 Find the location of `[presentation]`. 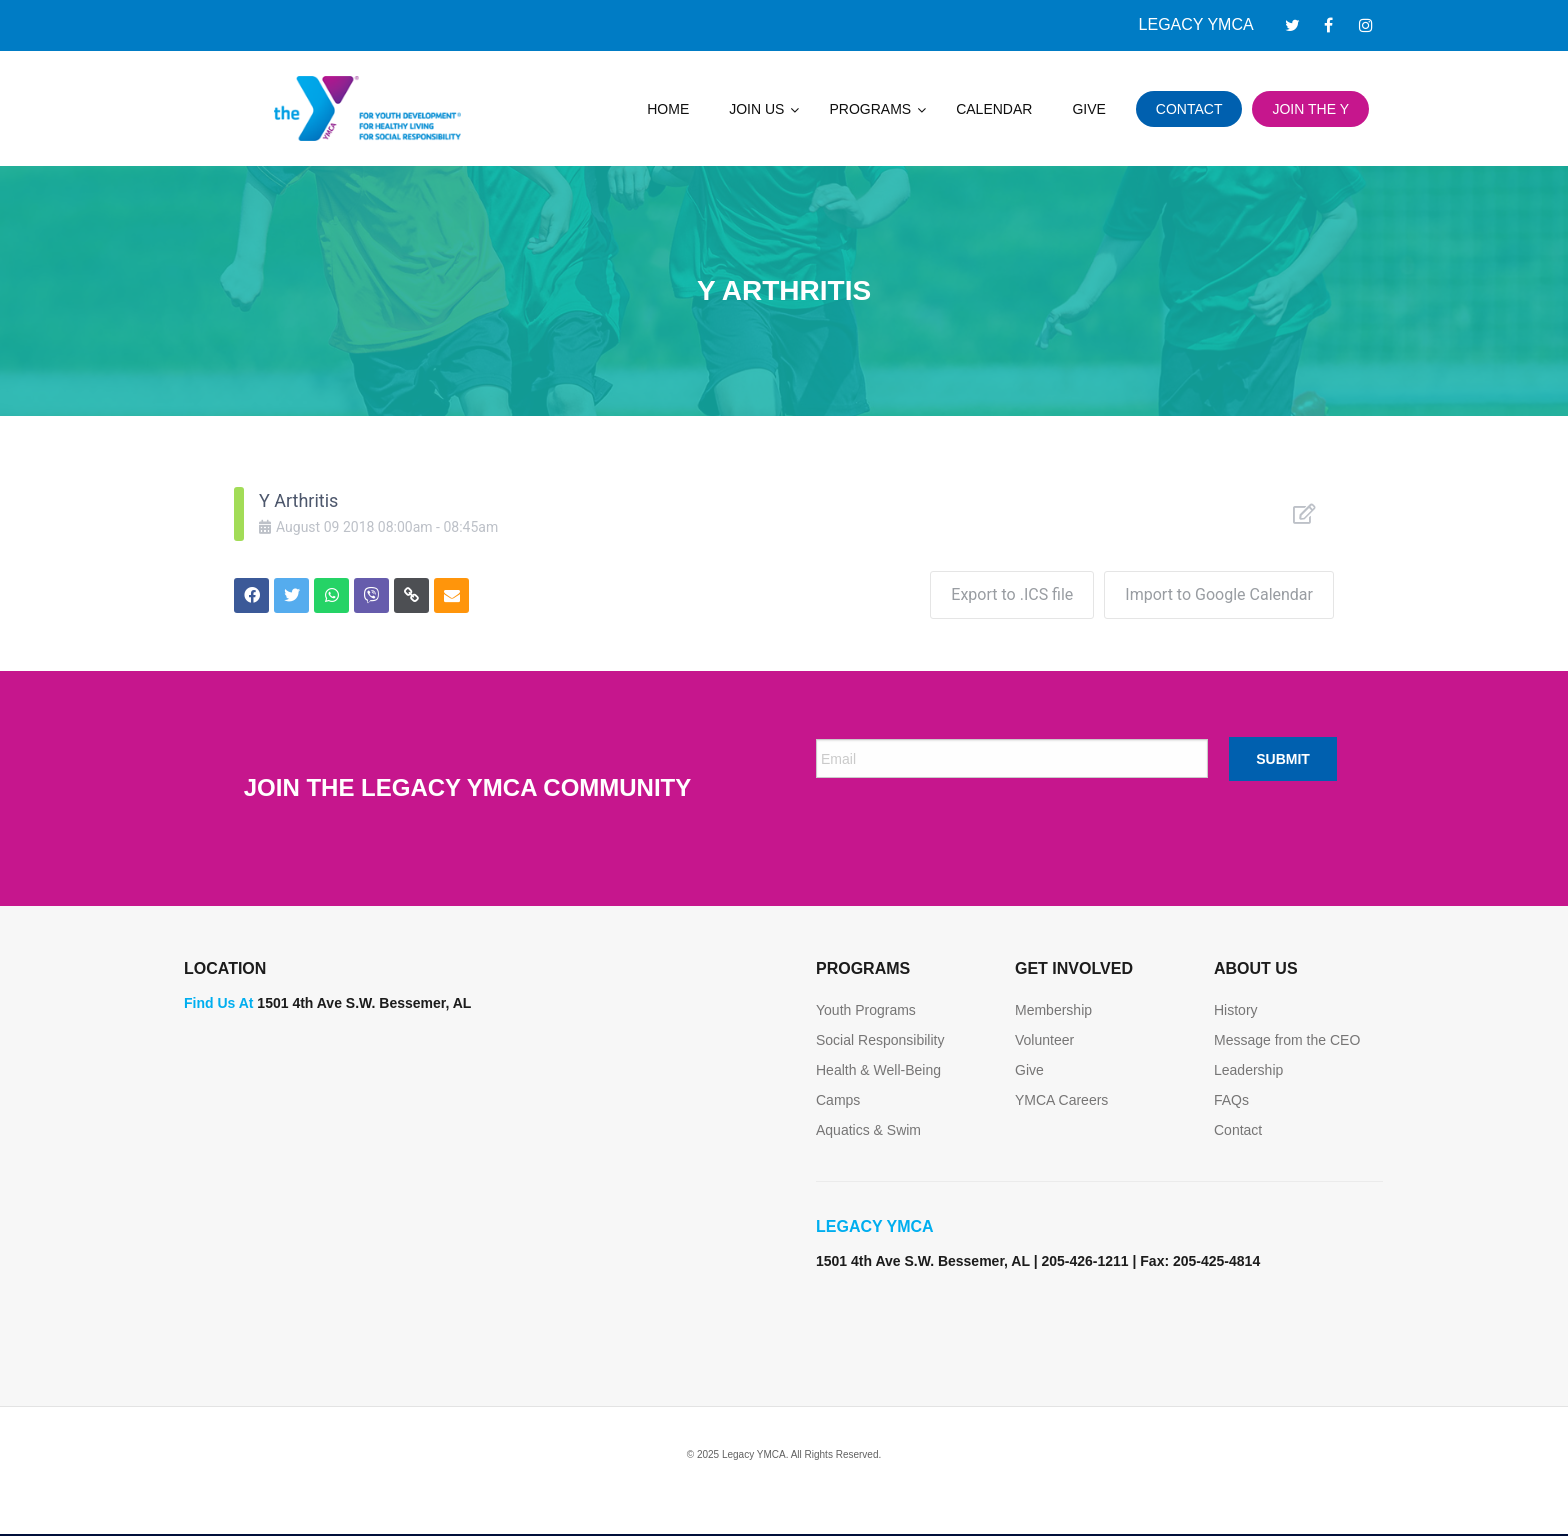

[presentation] is located at coordinates (968, 833).